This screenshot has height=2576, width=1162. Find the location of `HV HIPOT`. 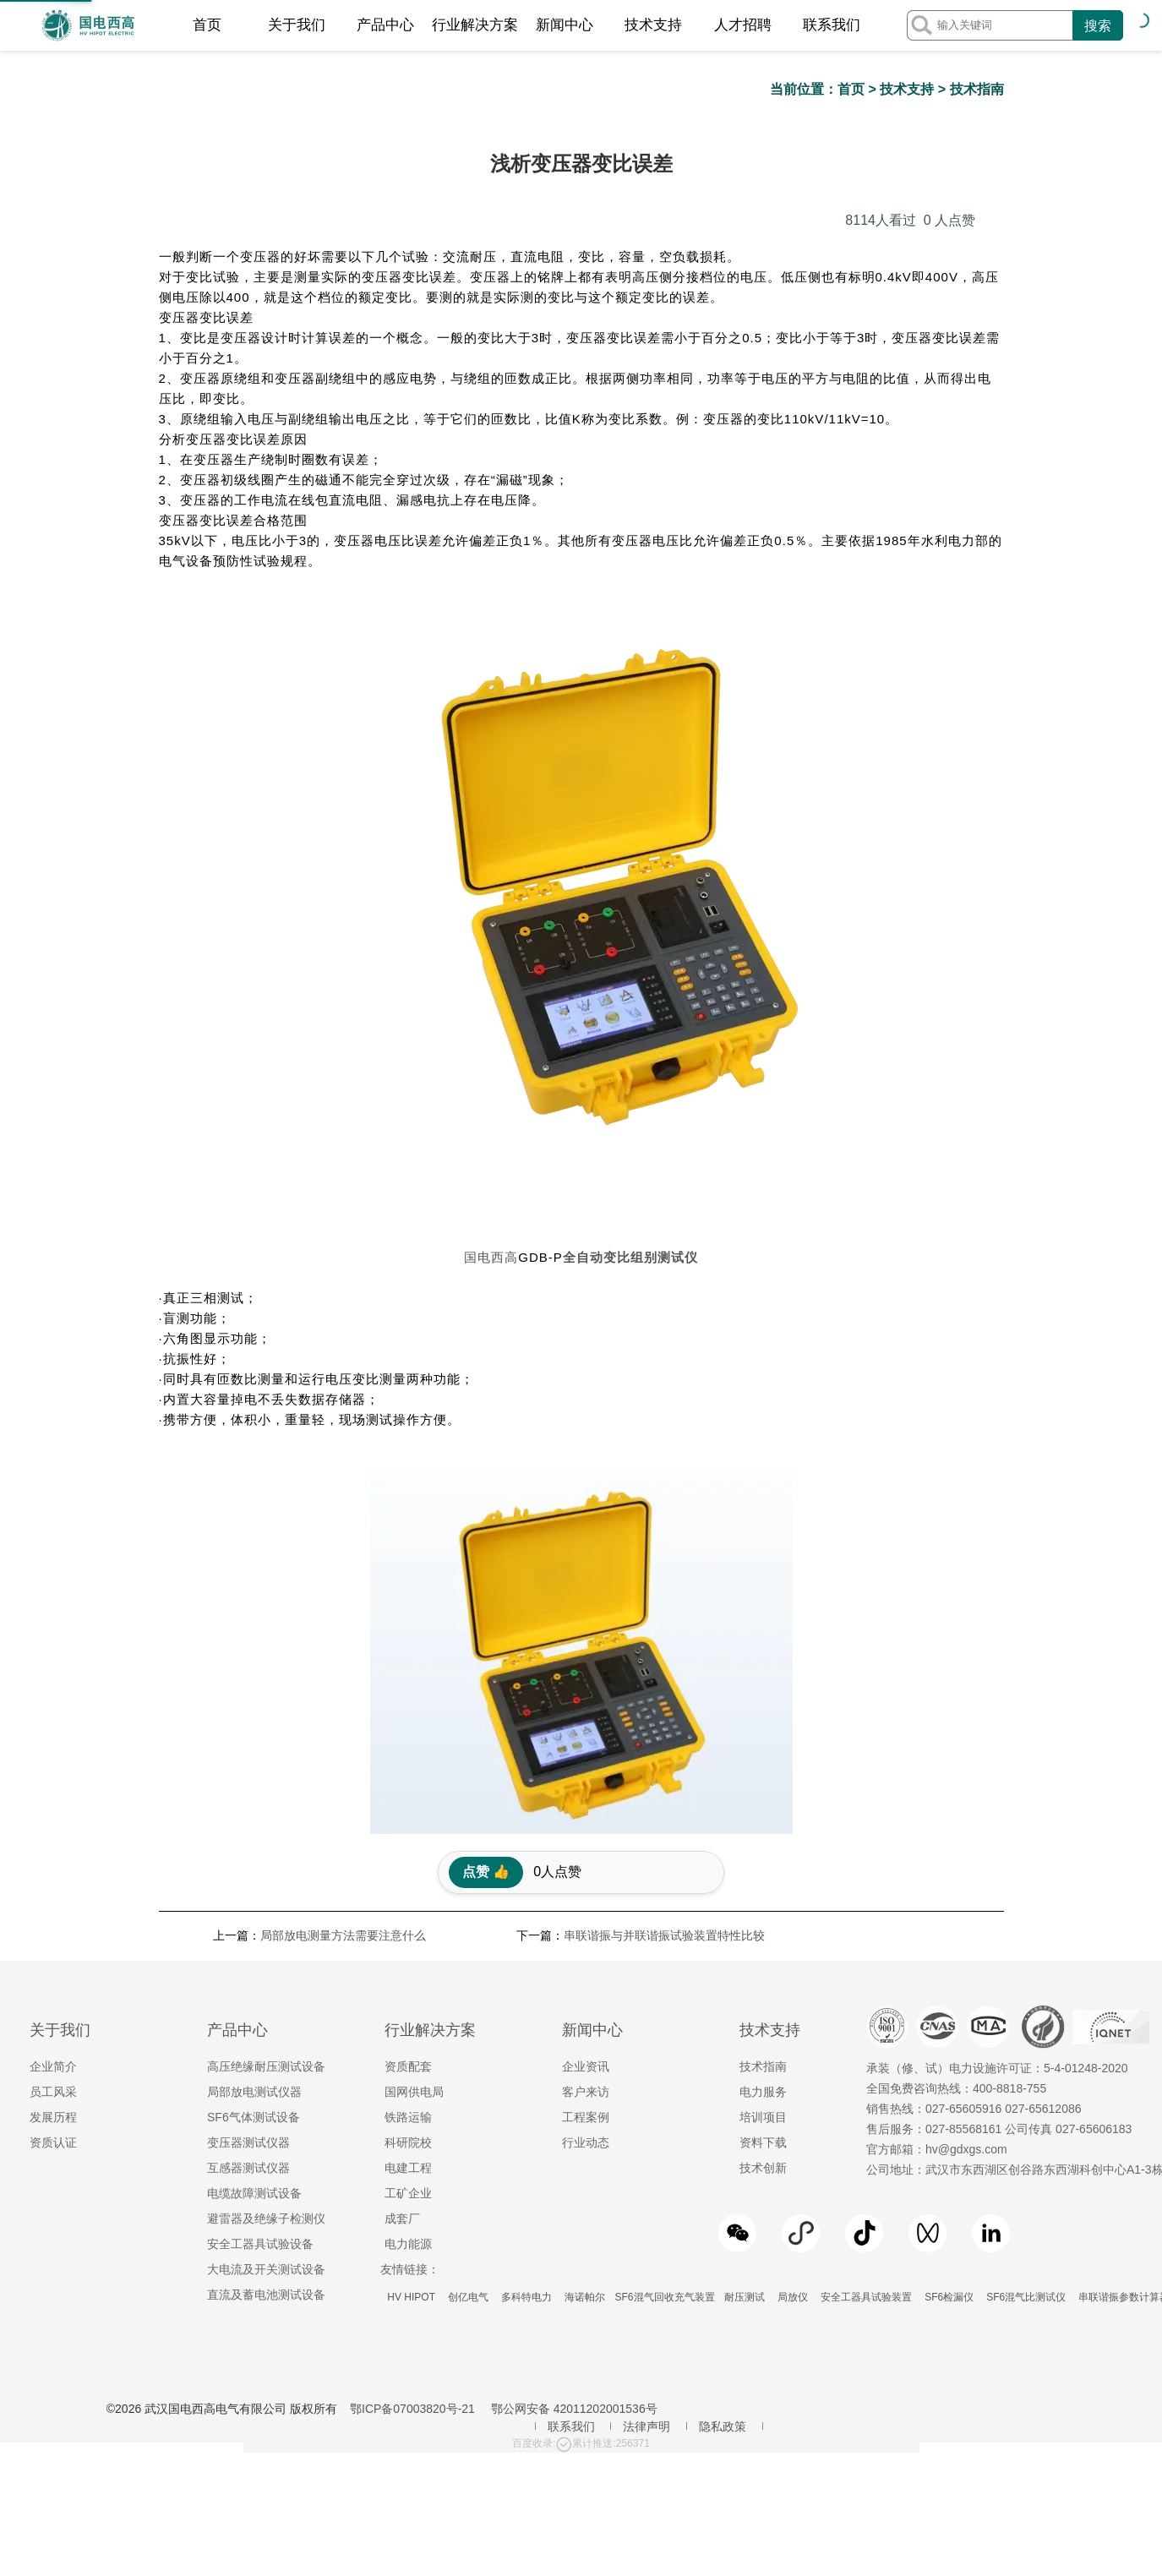

HV HIPOT is located at coordinates (411, 1970).